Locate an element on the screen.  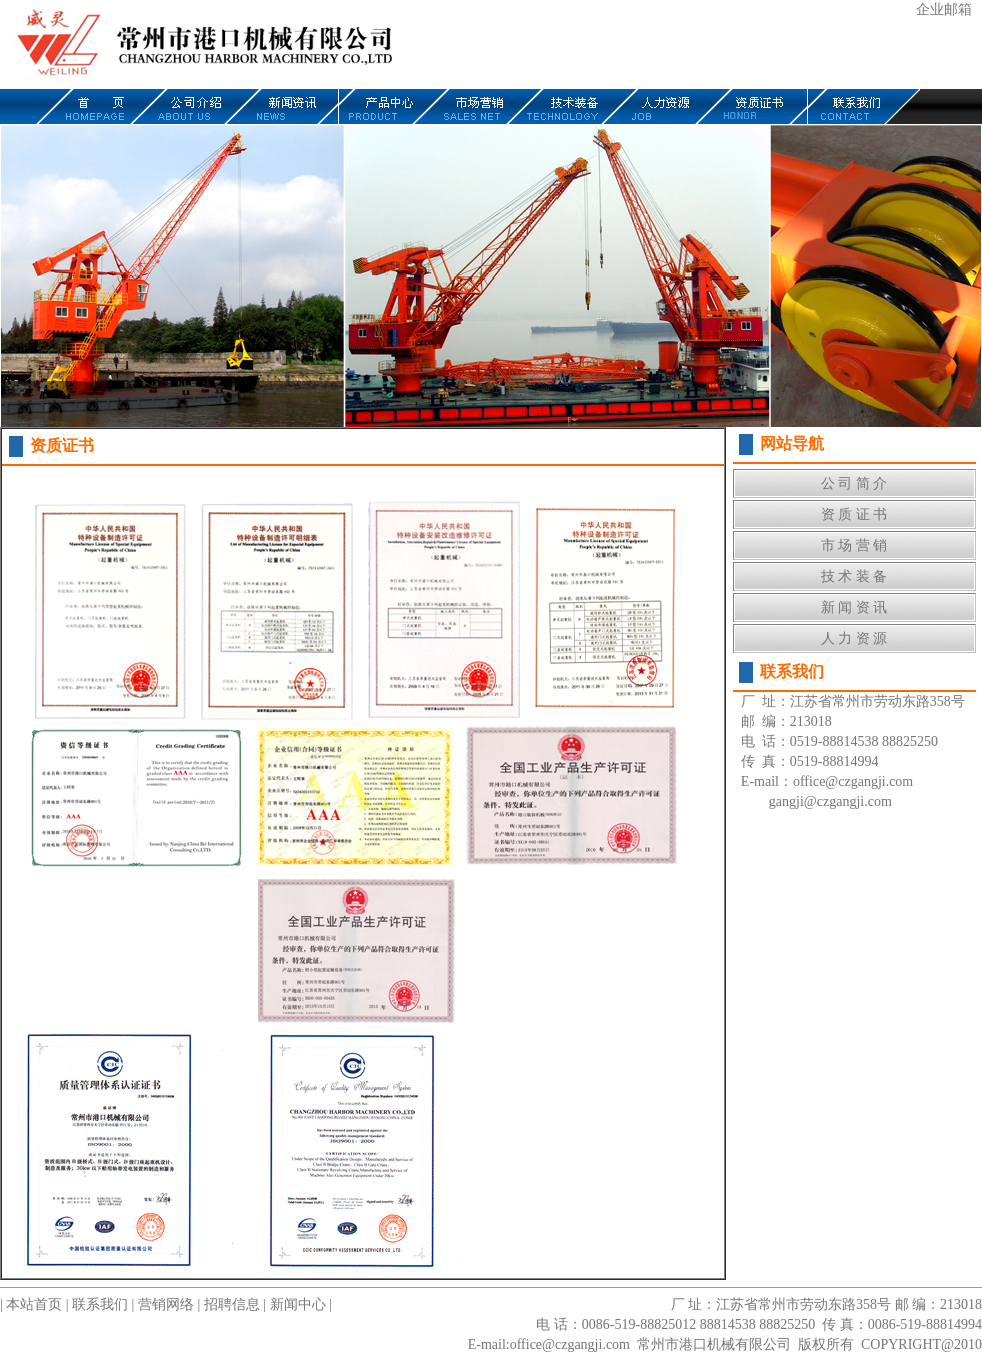
资 质 证 书 is located at coordinates (854, 514).